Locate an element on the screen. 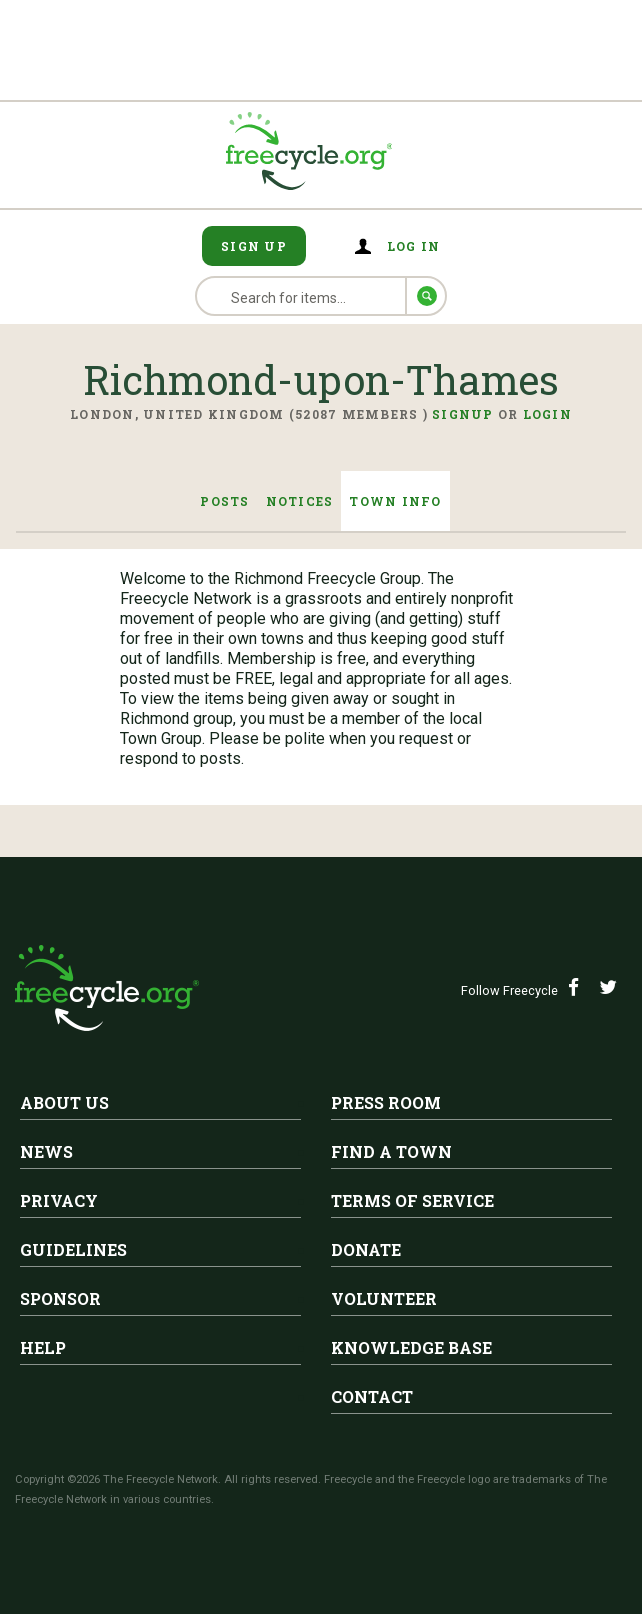  Find A Town is located at coordinates (391, 1151).